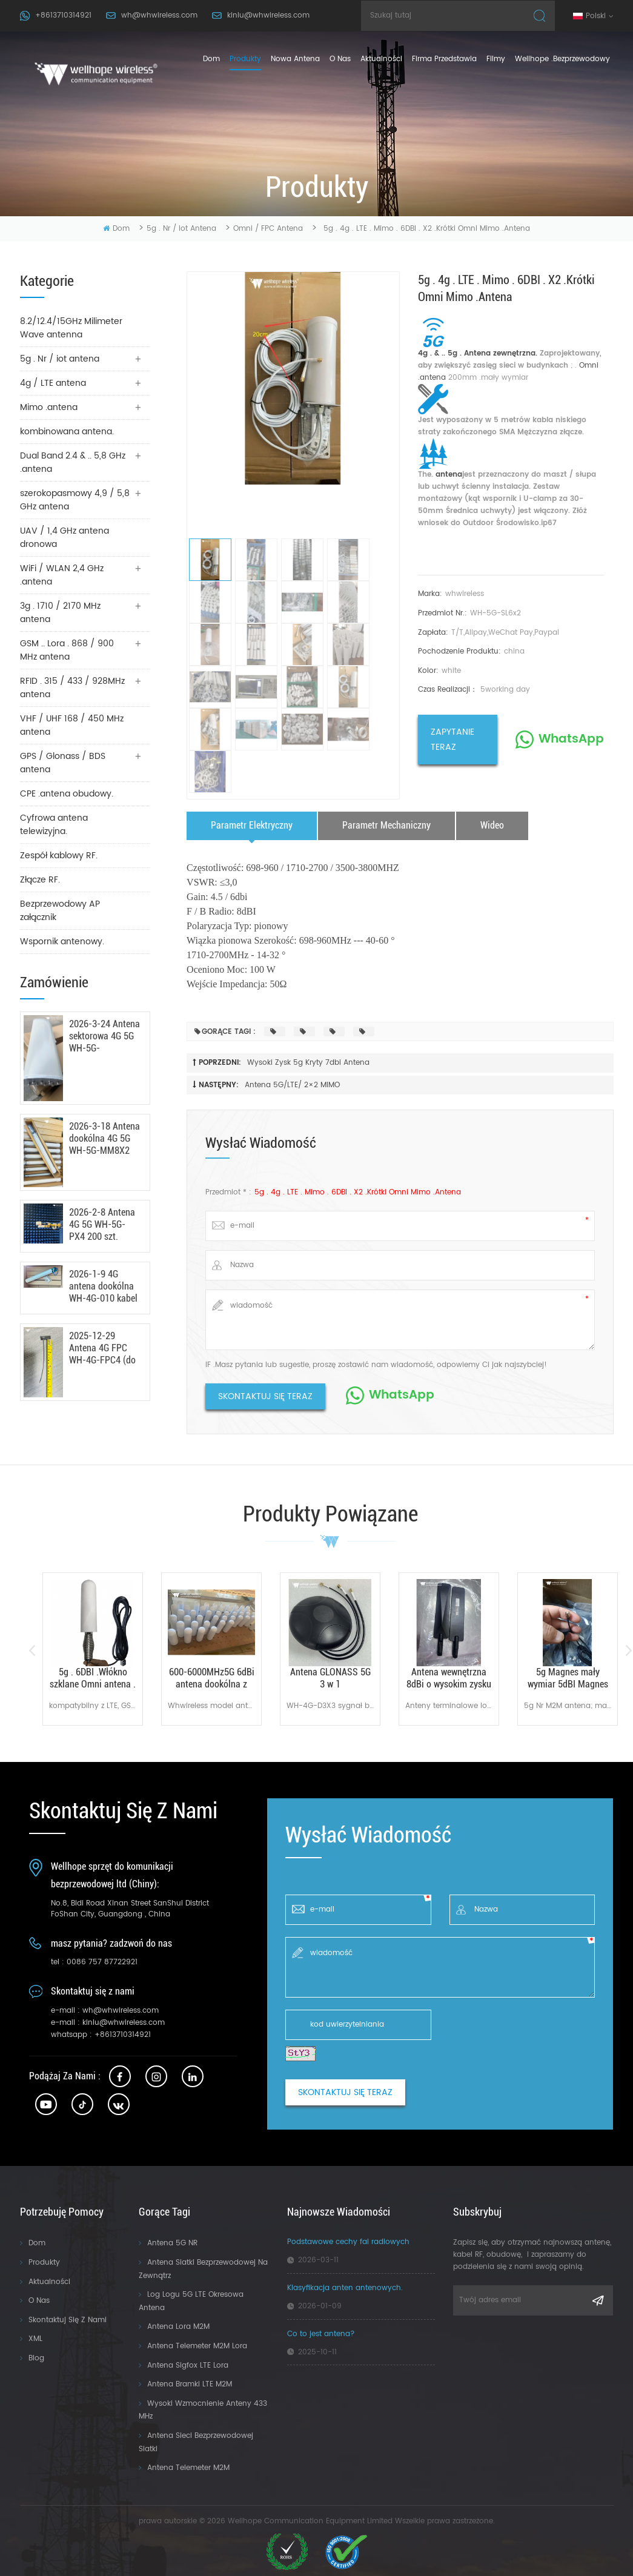 This screenshot has height=2576, width=633. Describe the element at coordinates (308, 1062) in the screenshot. I see `wysoki zysk 5g kryty 7dbi antena` at that location.